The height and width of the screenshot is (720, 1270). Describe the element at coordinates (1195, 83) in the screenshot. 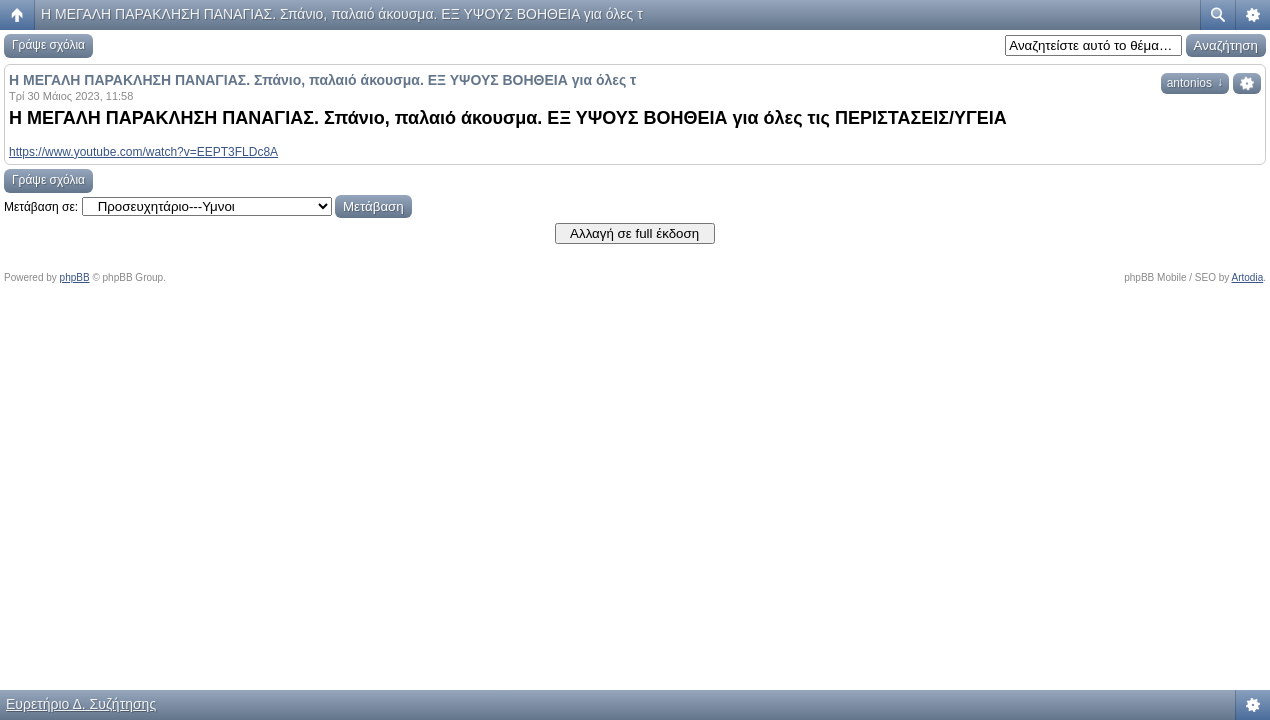

I see `antonios` at that location.